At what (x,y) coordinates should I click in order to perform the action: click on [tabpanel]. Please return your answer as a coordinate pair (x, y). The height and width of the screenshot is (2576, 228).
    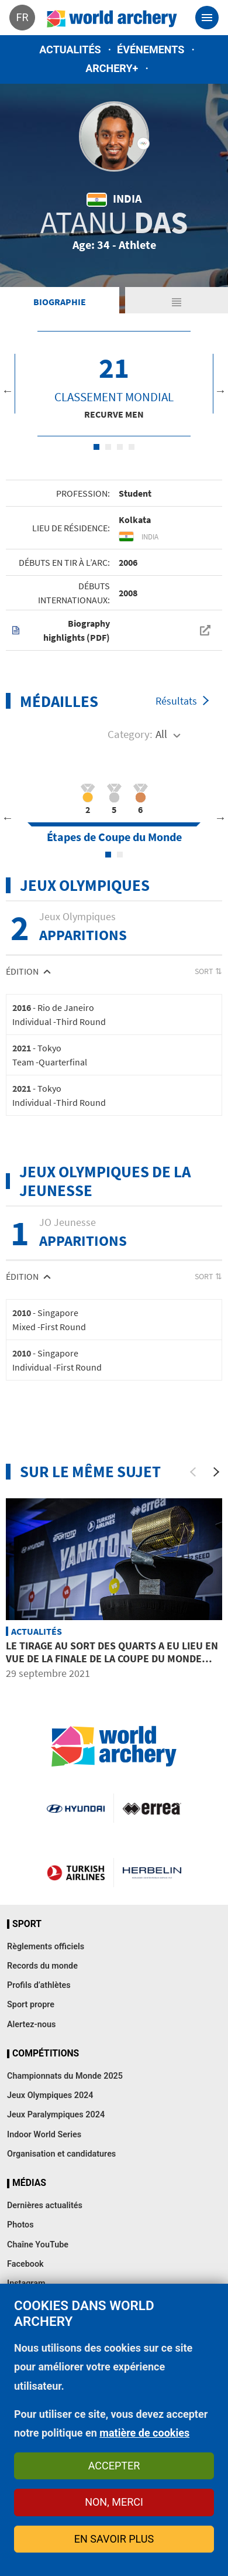
    Looking at the image, I should click on (114, 383).